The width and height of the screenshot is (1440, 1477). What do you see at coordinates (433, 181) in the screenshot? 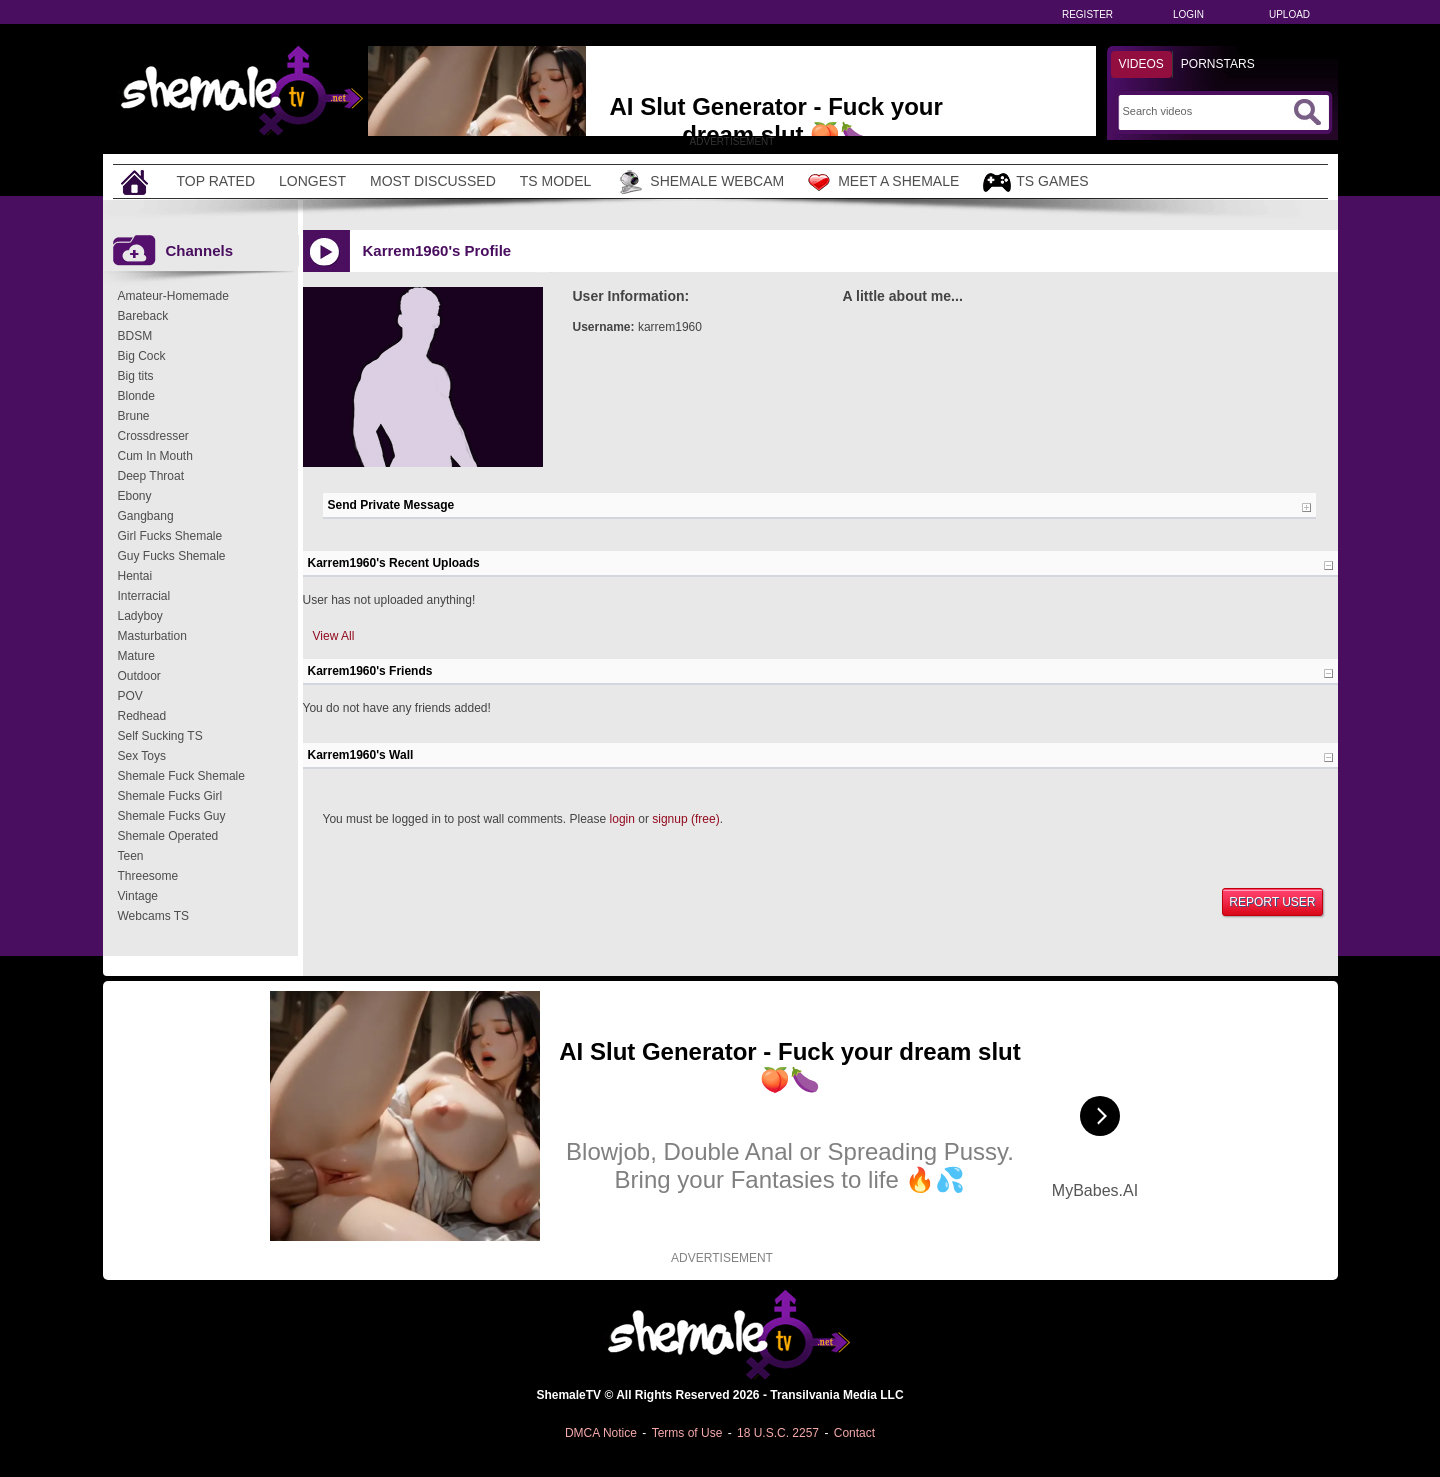
I see `Most Discussed` at bounding box center [433, 181].